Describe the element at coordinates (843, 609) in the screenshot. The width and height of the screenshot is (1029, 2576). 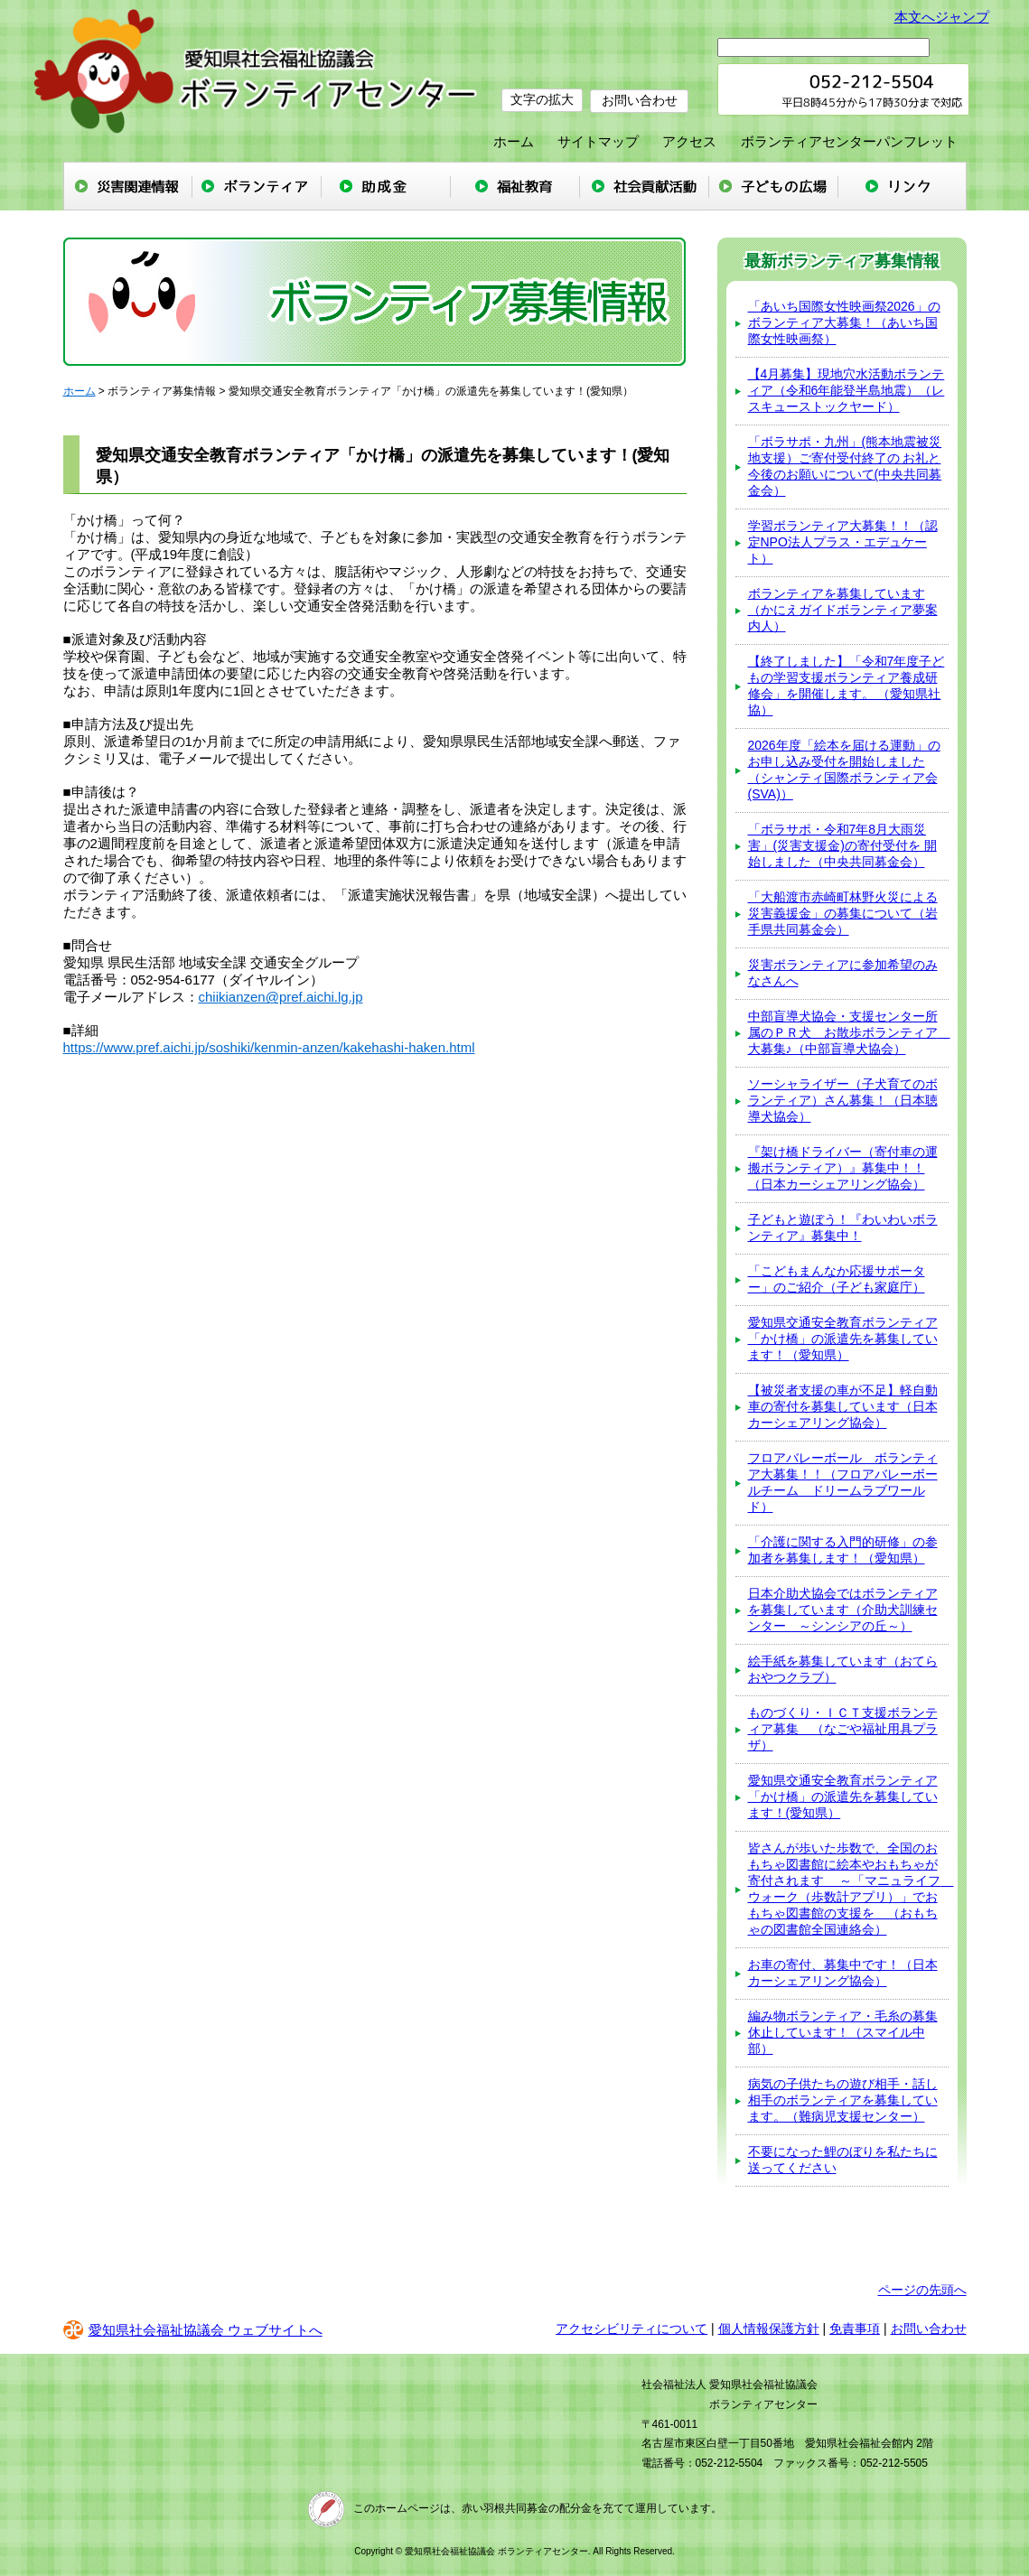
I see `ボランティアを募集しています（かにえガイドボランティア夢案内⼈）` at that location.